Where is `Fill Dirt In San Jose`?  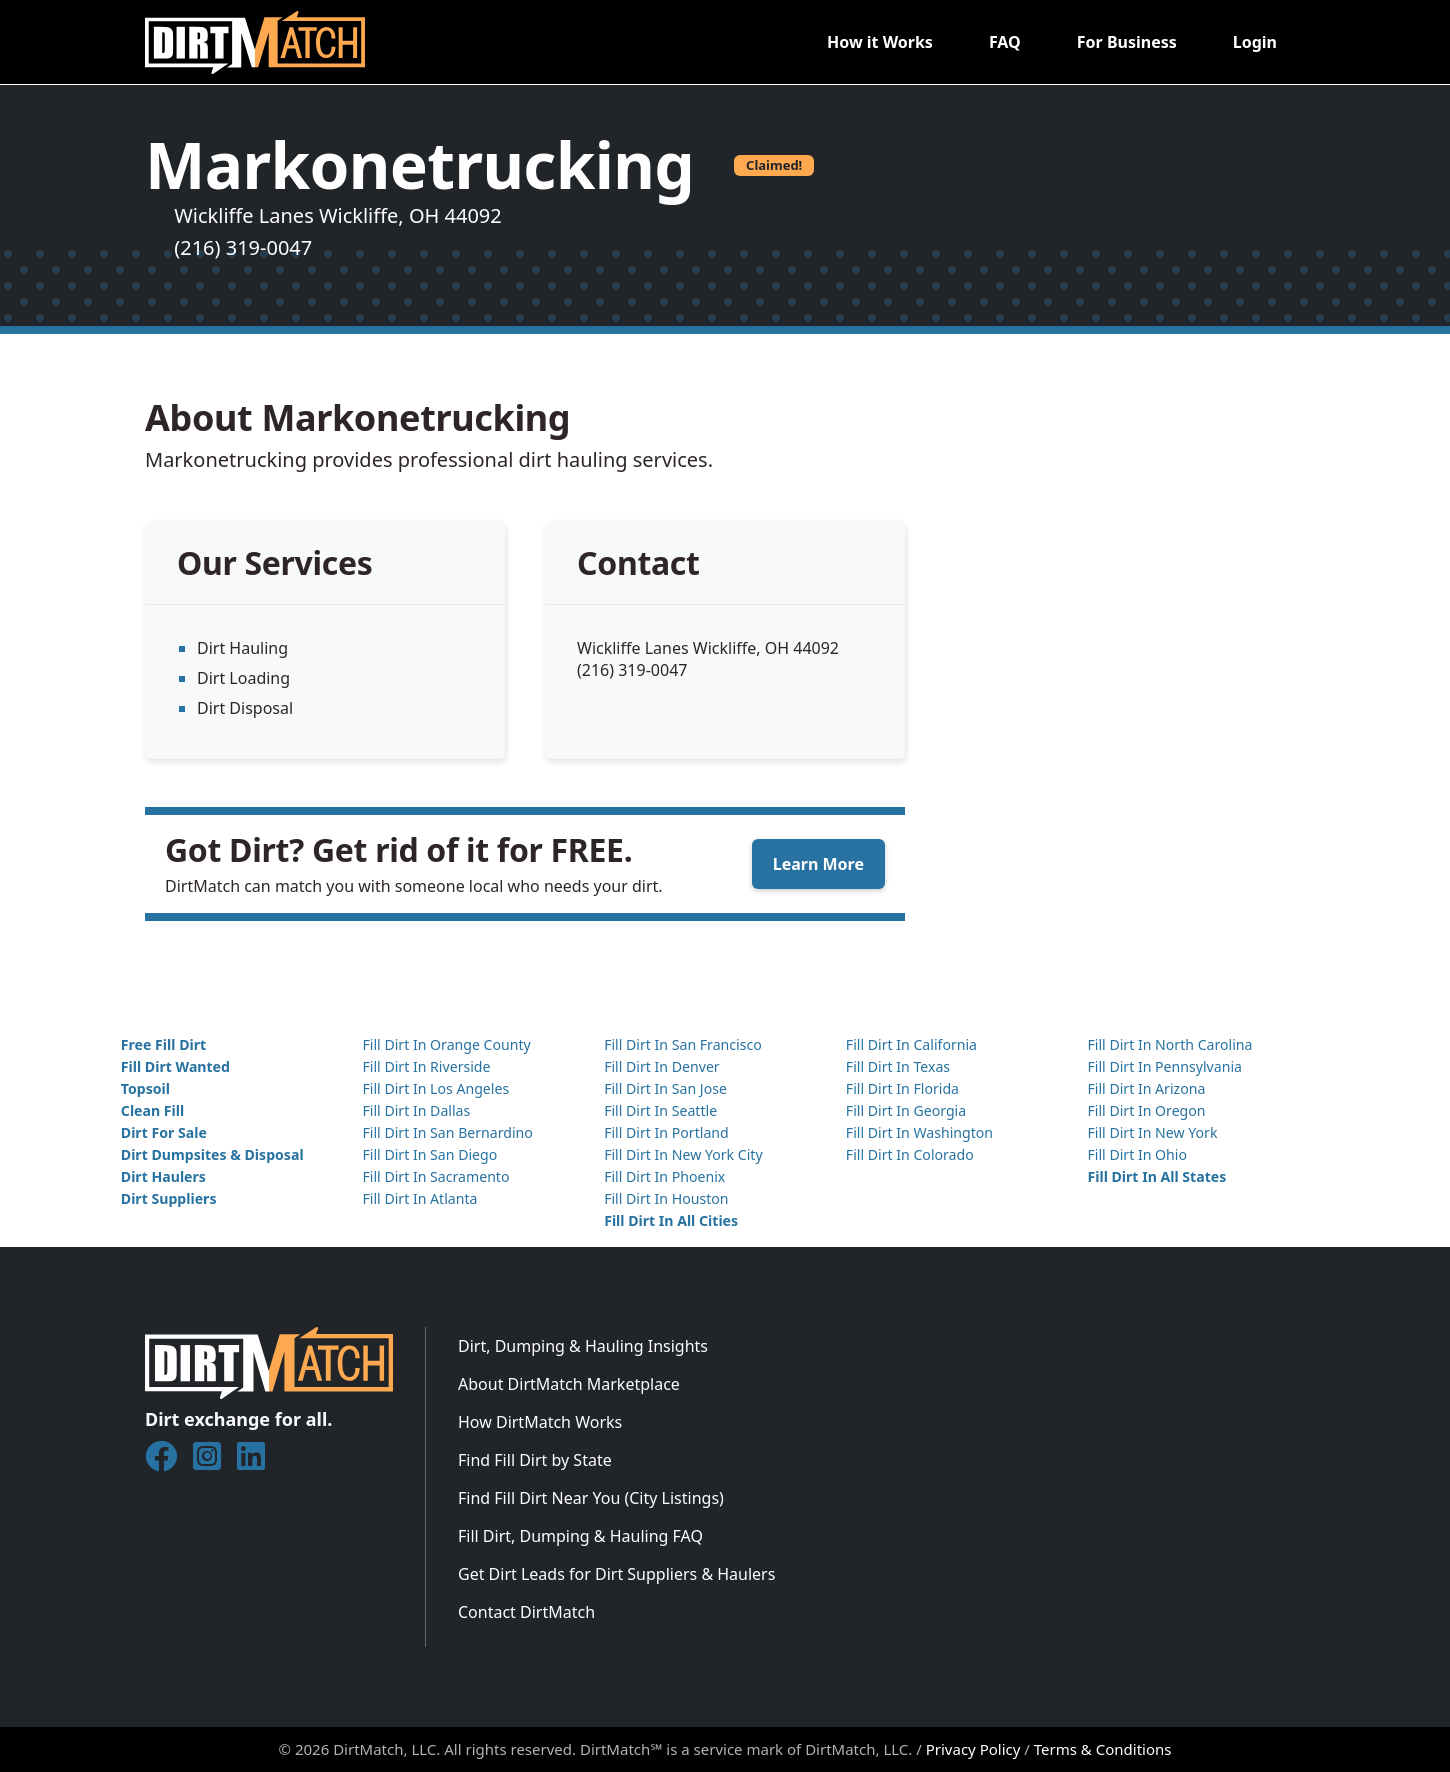 Fill Dirt In San Jose is located at coordinates (665, 1088).